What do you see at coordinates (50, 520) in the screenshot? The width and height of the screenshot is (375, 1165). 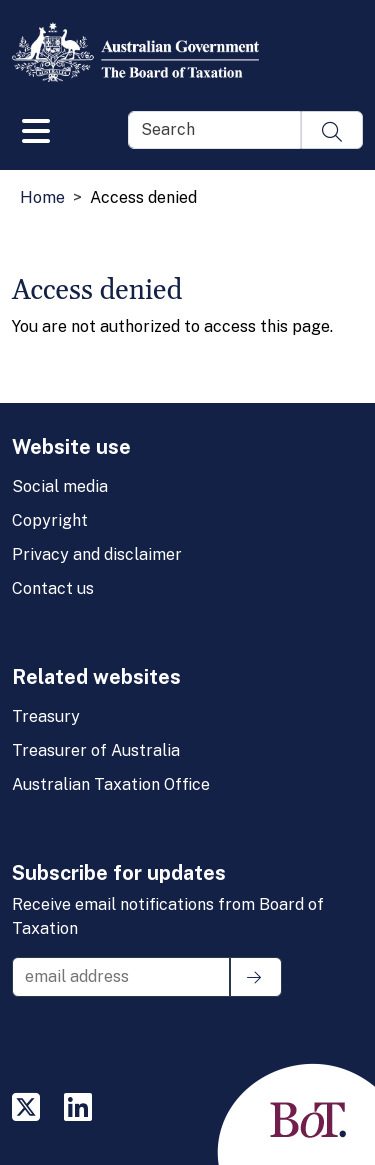 I see `Copyright` at bounding box center [50, 520].